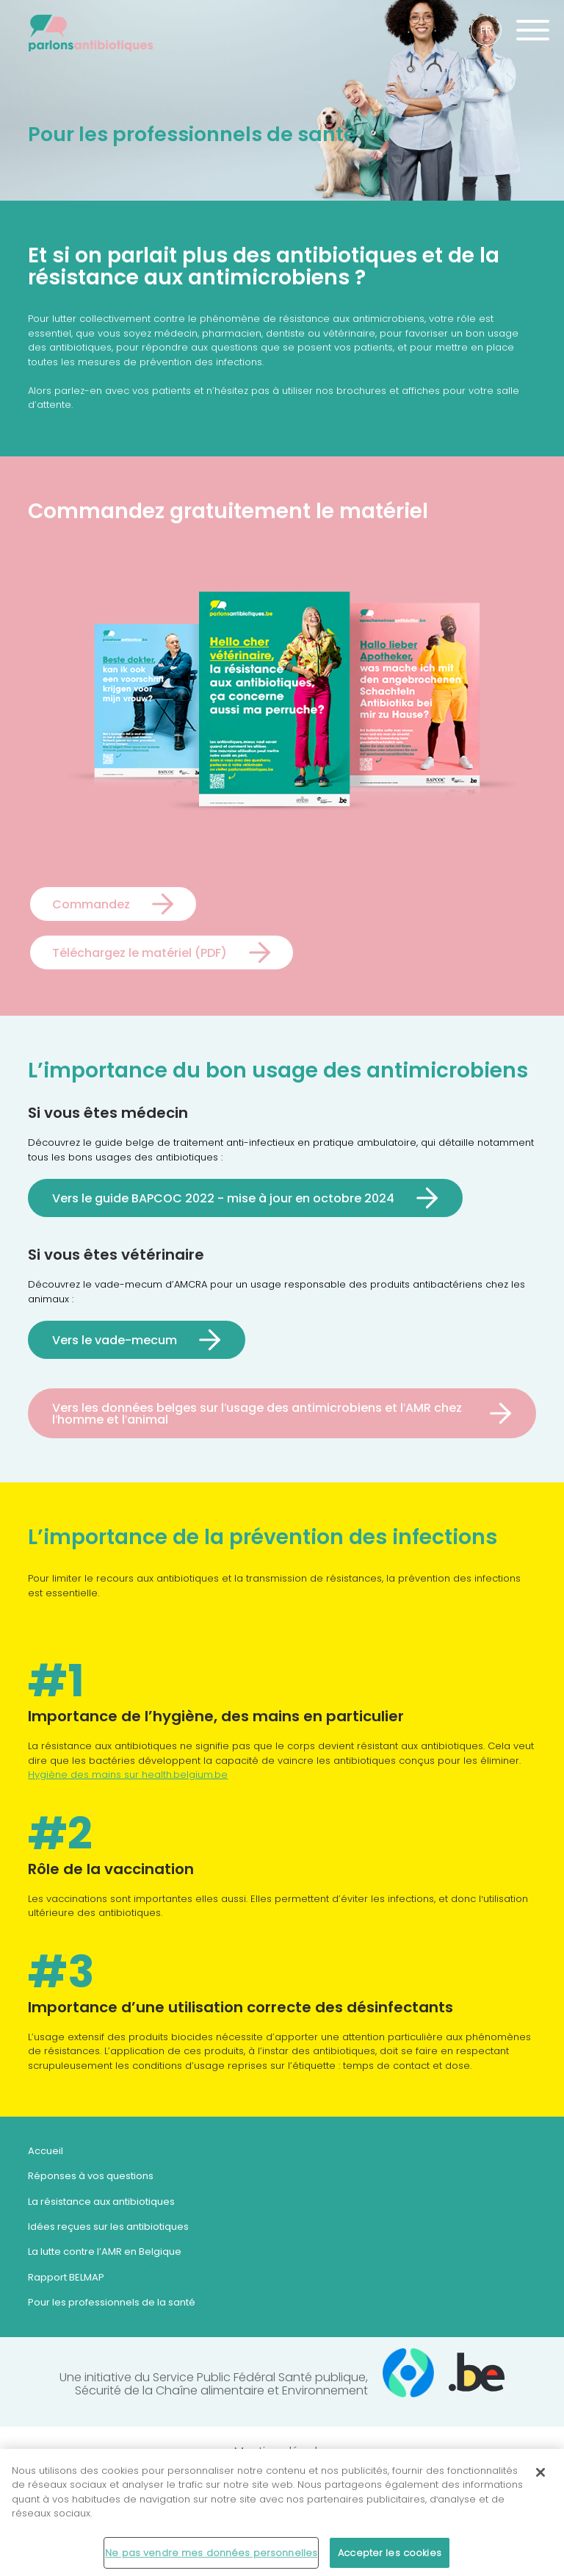 The image size is (564, 2576). I want to click on Rapport BELMAP, so click(66, 2277).